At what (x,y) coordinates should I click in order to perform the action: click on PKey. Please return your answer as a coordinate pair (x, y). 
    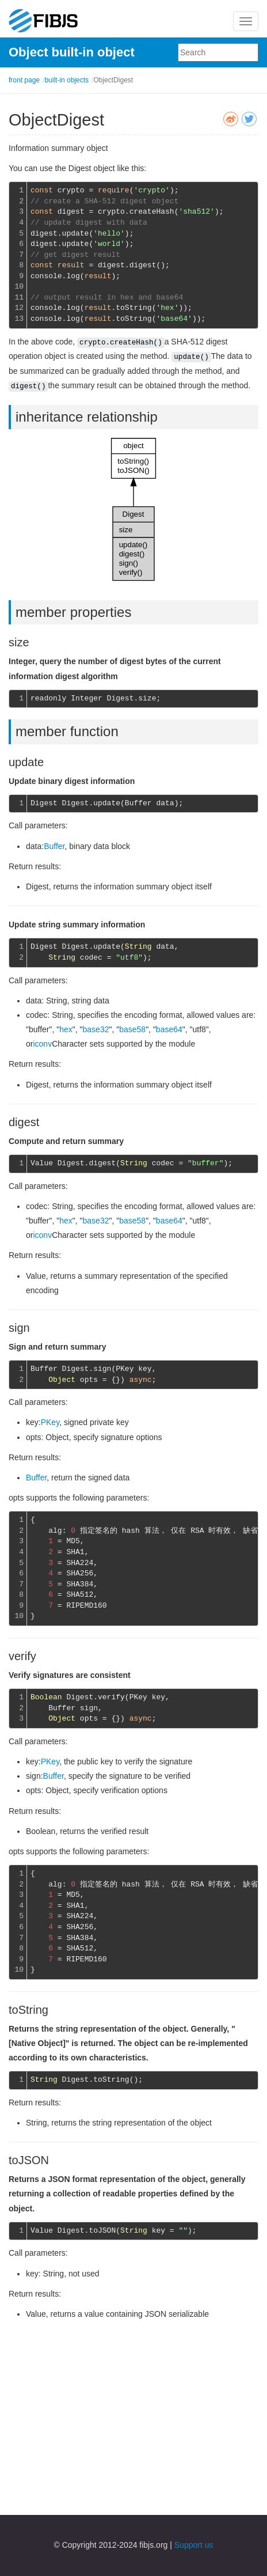
    Looking at the image, I should click on (50, 1422).